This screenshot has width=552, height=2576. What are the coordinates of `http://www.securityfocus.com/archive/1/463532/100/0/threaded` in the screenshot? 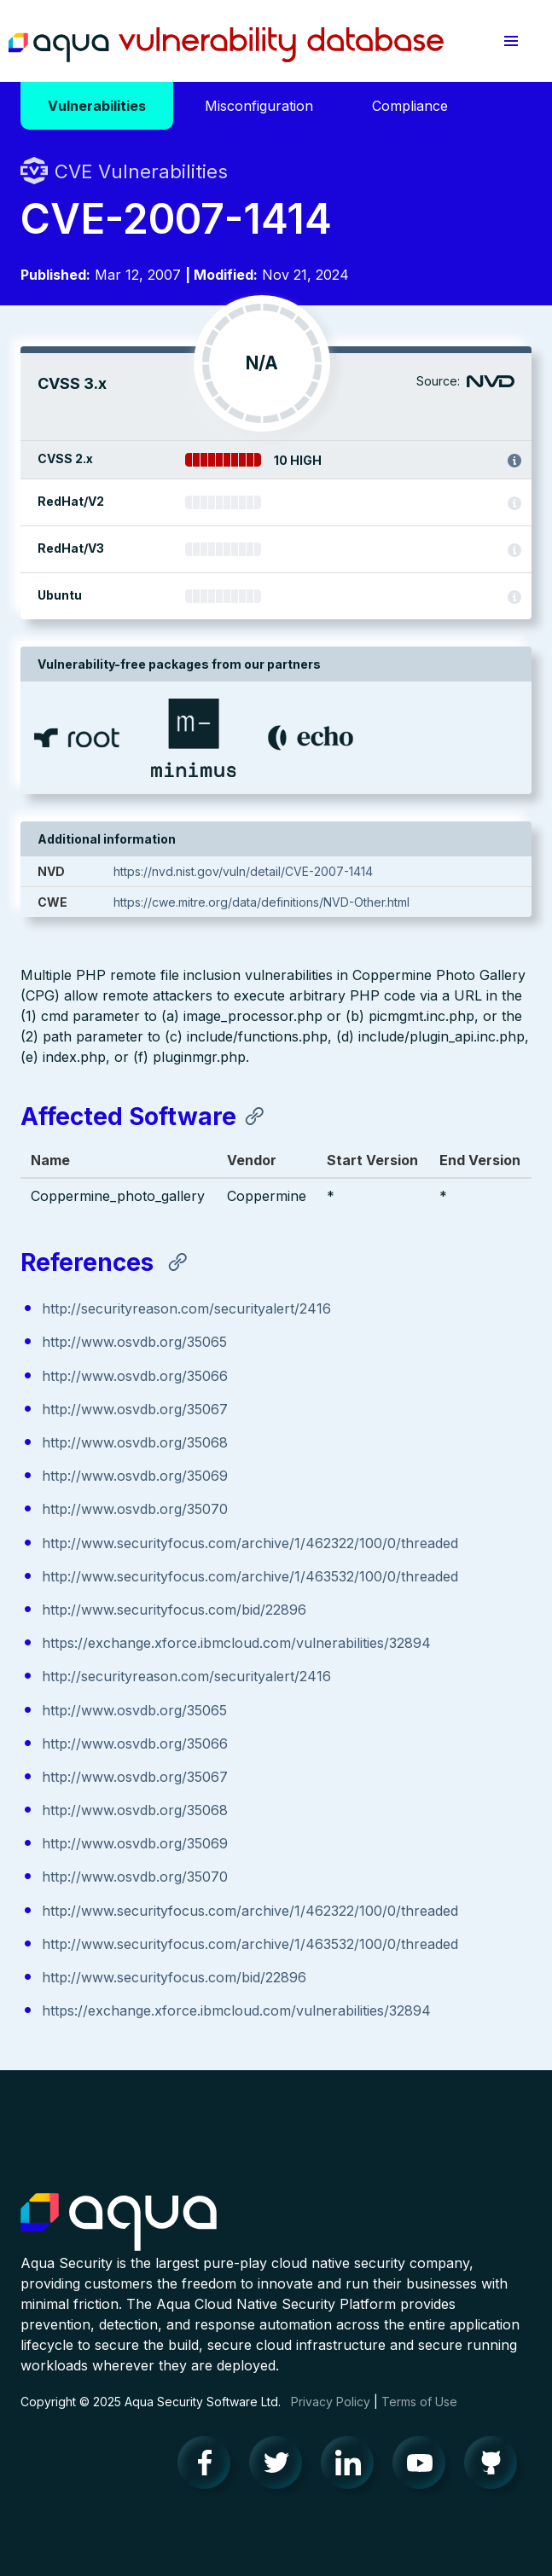 It's located at (250, 1576).